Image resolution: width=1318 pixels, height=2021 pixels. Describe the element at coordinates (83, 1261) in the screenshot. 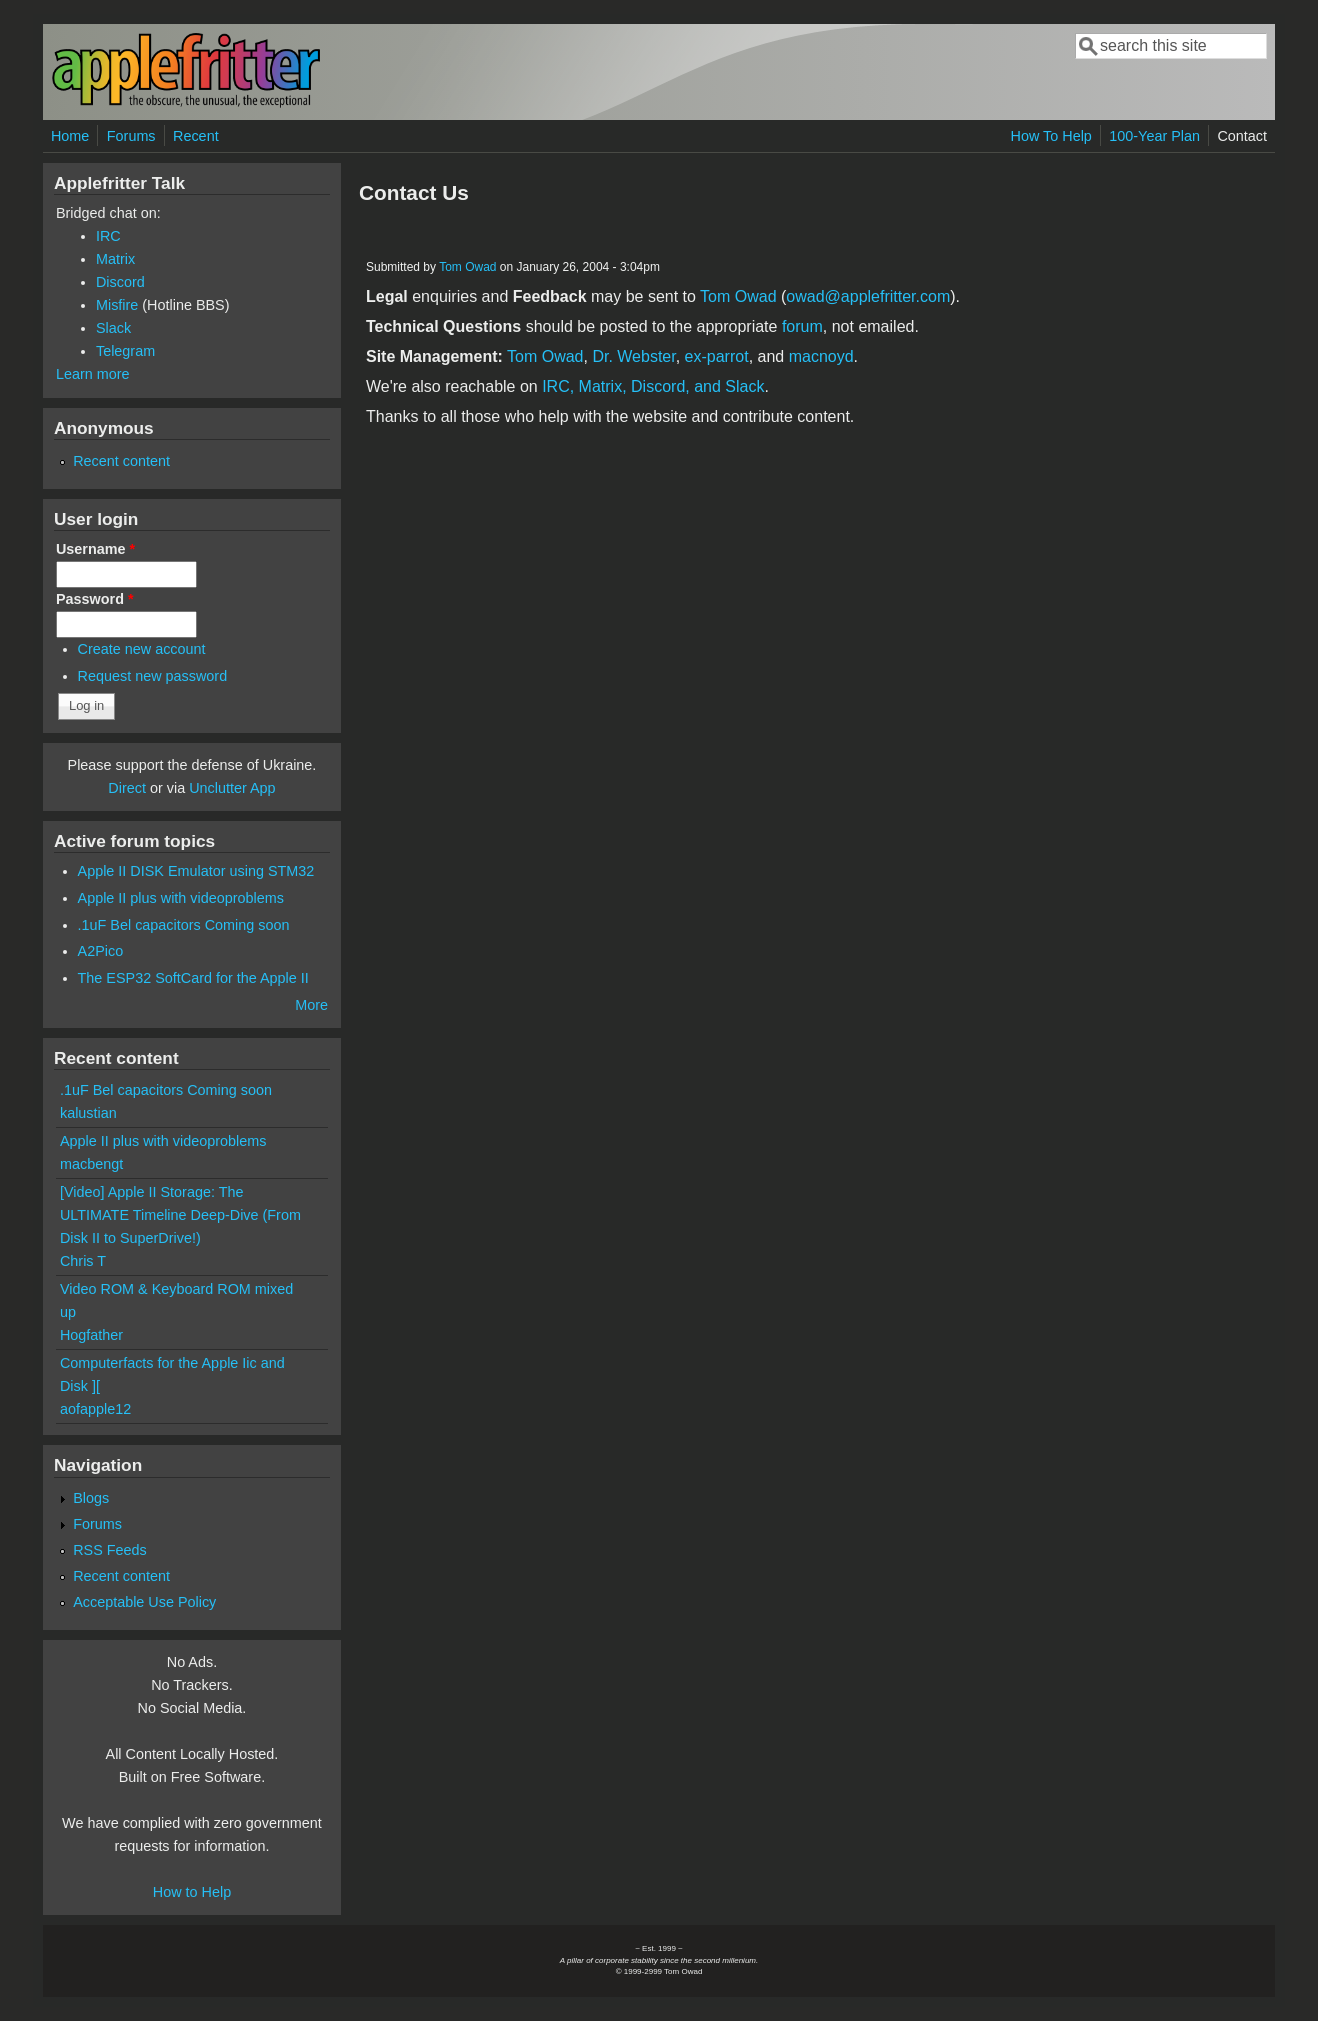

I see `Chris T` at that location.